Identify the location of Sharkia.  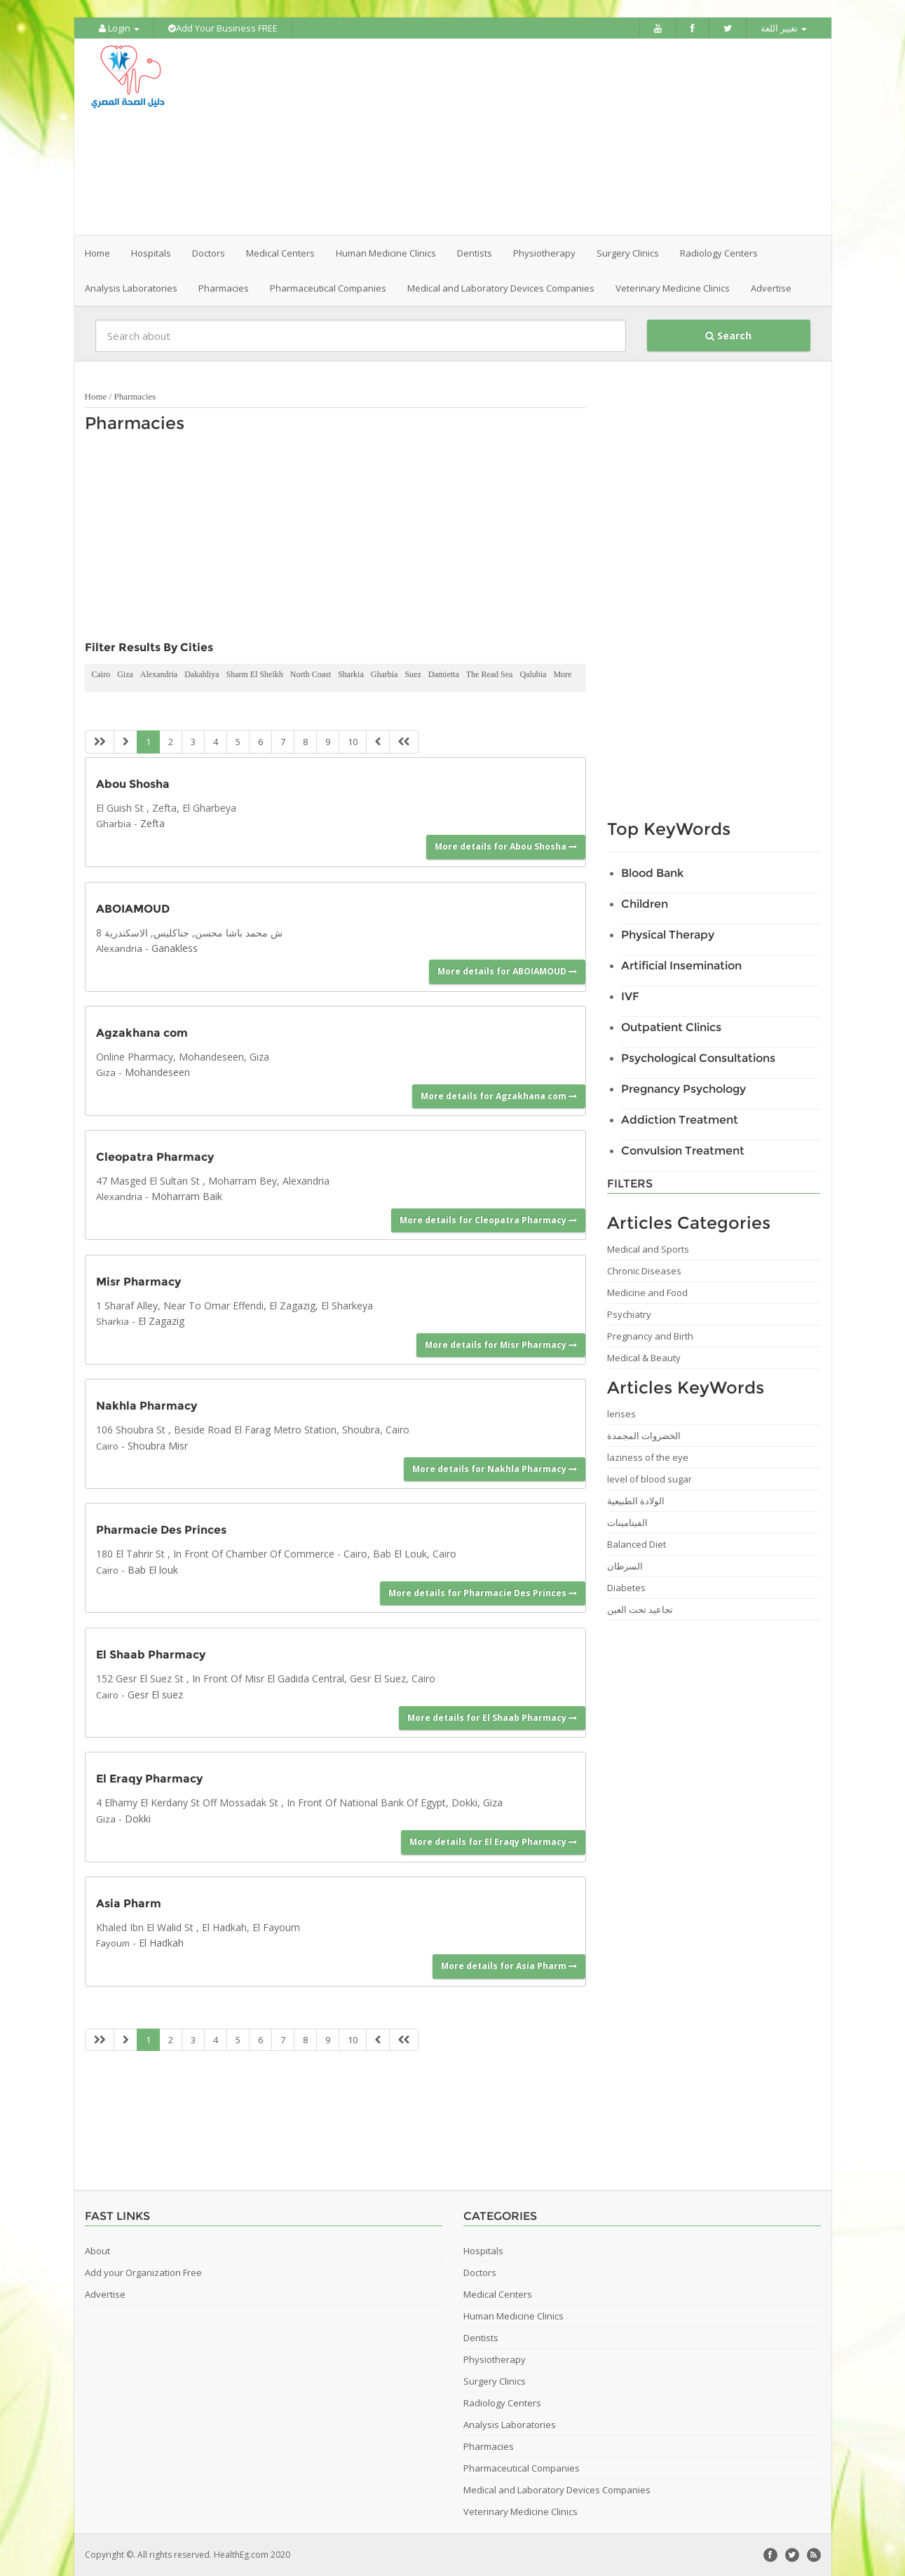
(351, 674).